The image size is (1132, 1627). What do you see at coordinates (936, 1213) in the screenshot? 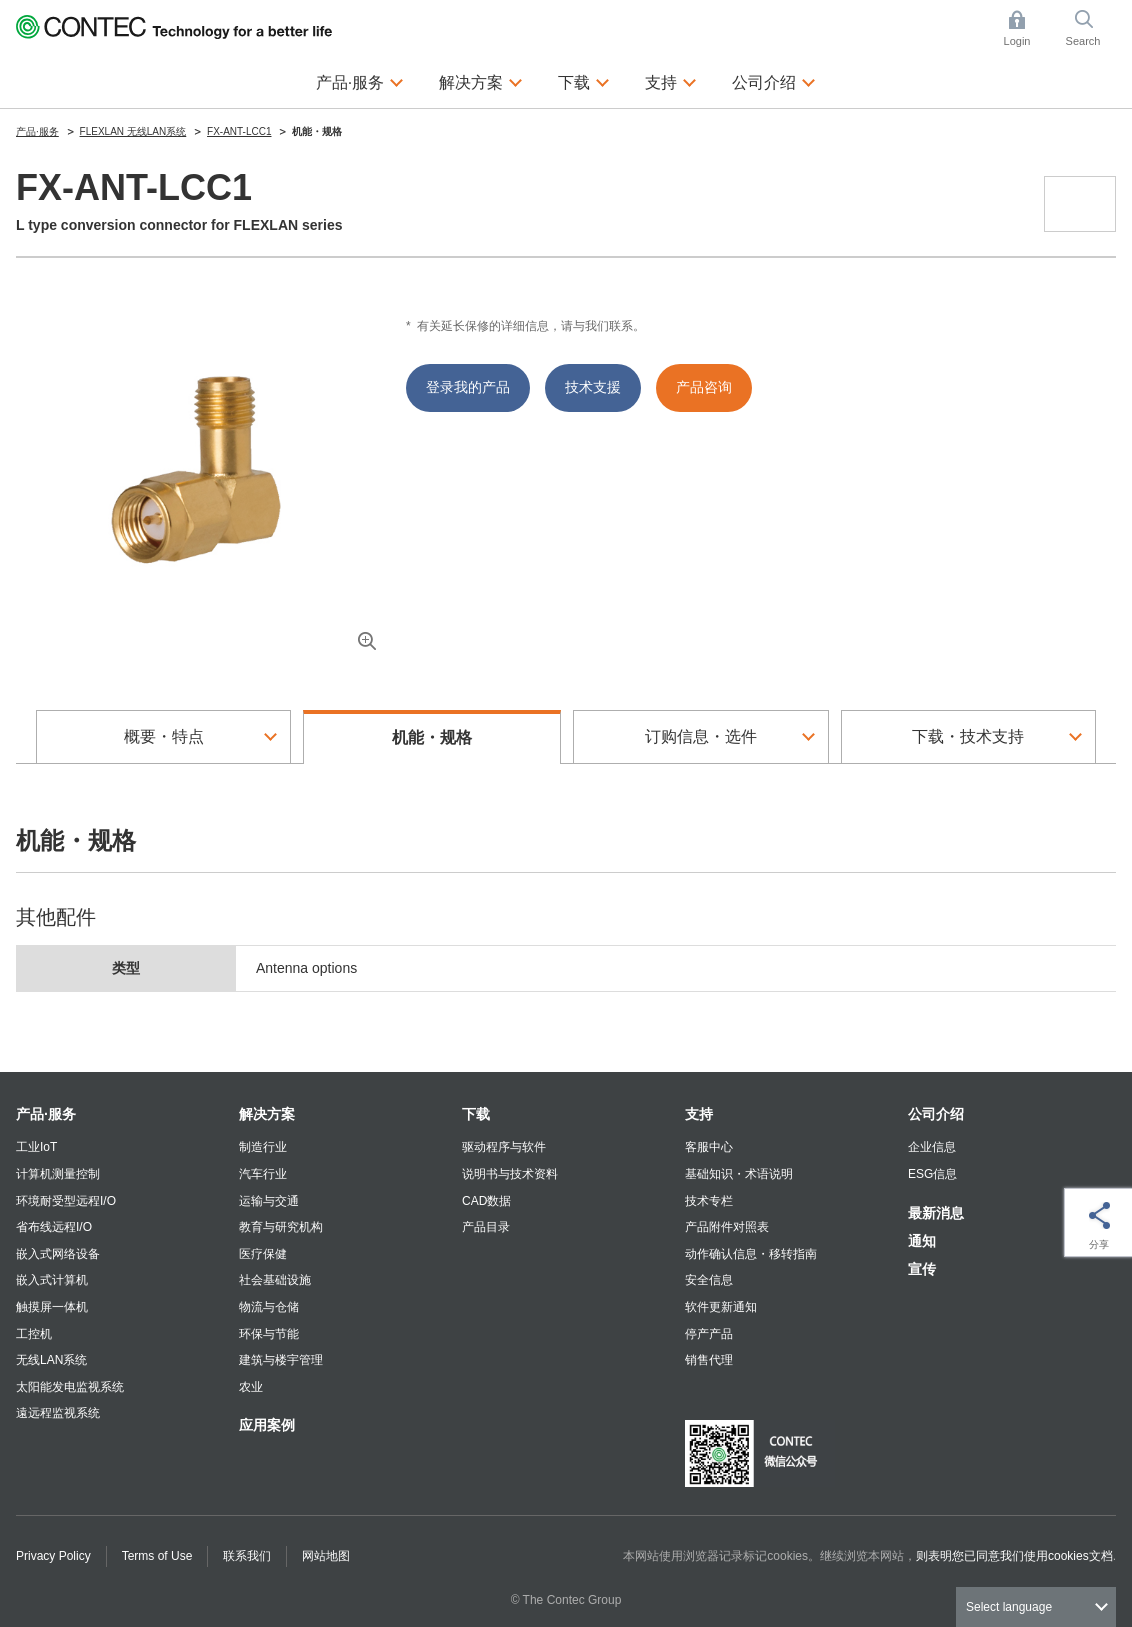
I see `最新消息` at bounding box center [936, 1213].